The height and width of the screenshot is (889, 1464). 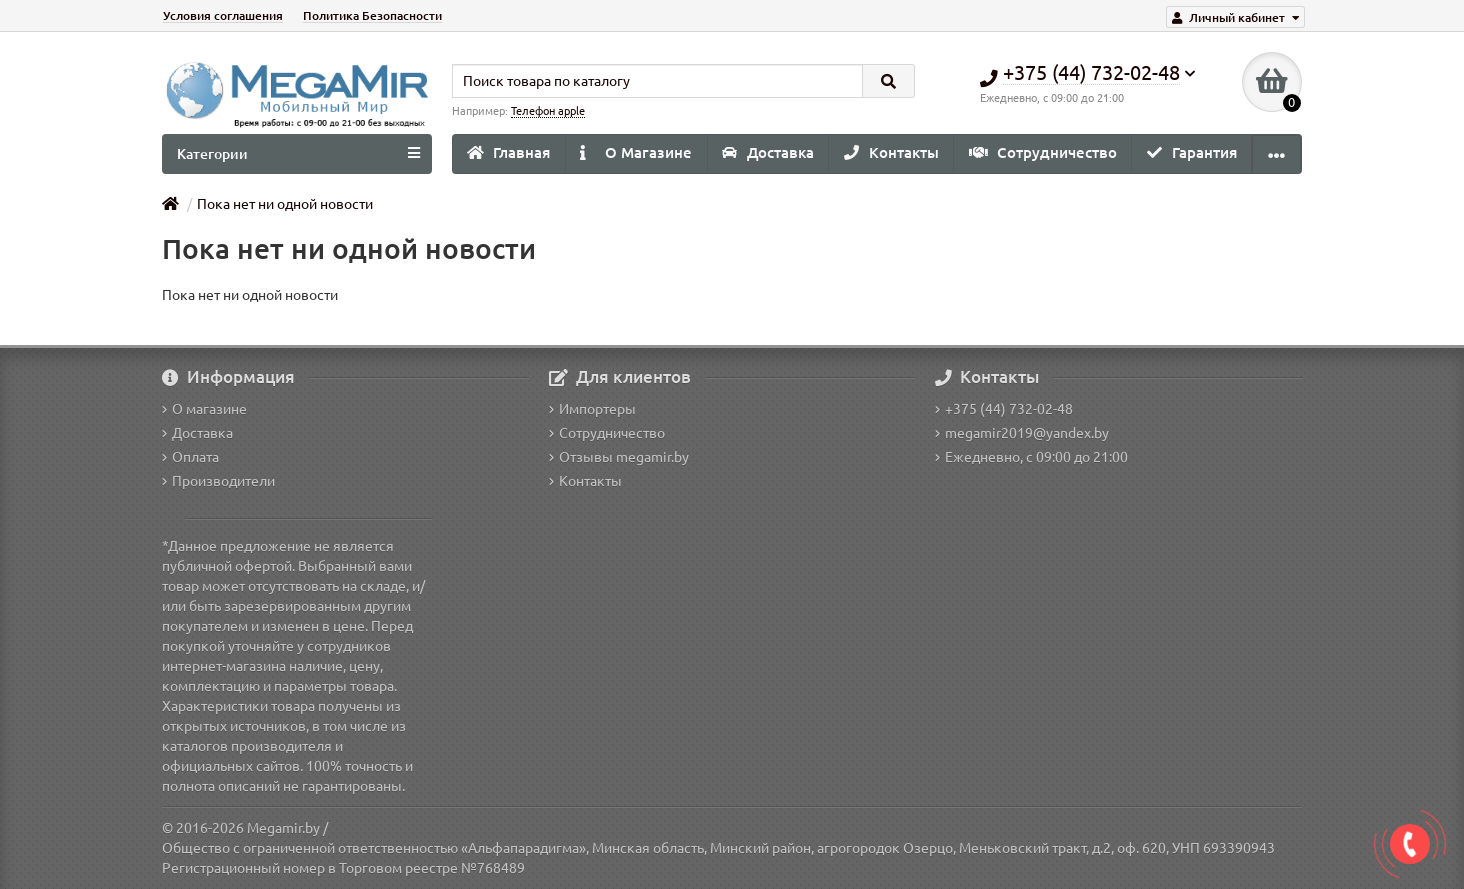 What do you see at coordinates (190, 457) in the screenshot?
I see `Оплата` at bounding box center [190, 457].